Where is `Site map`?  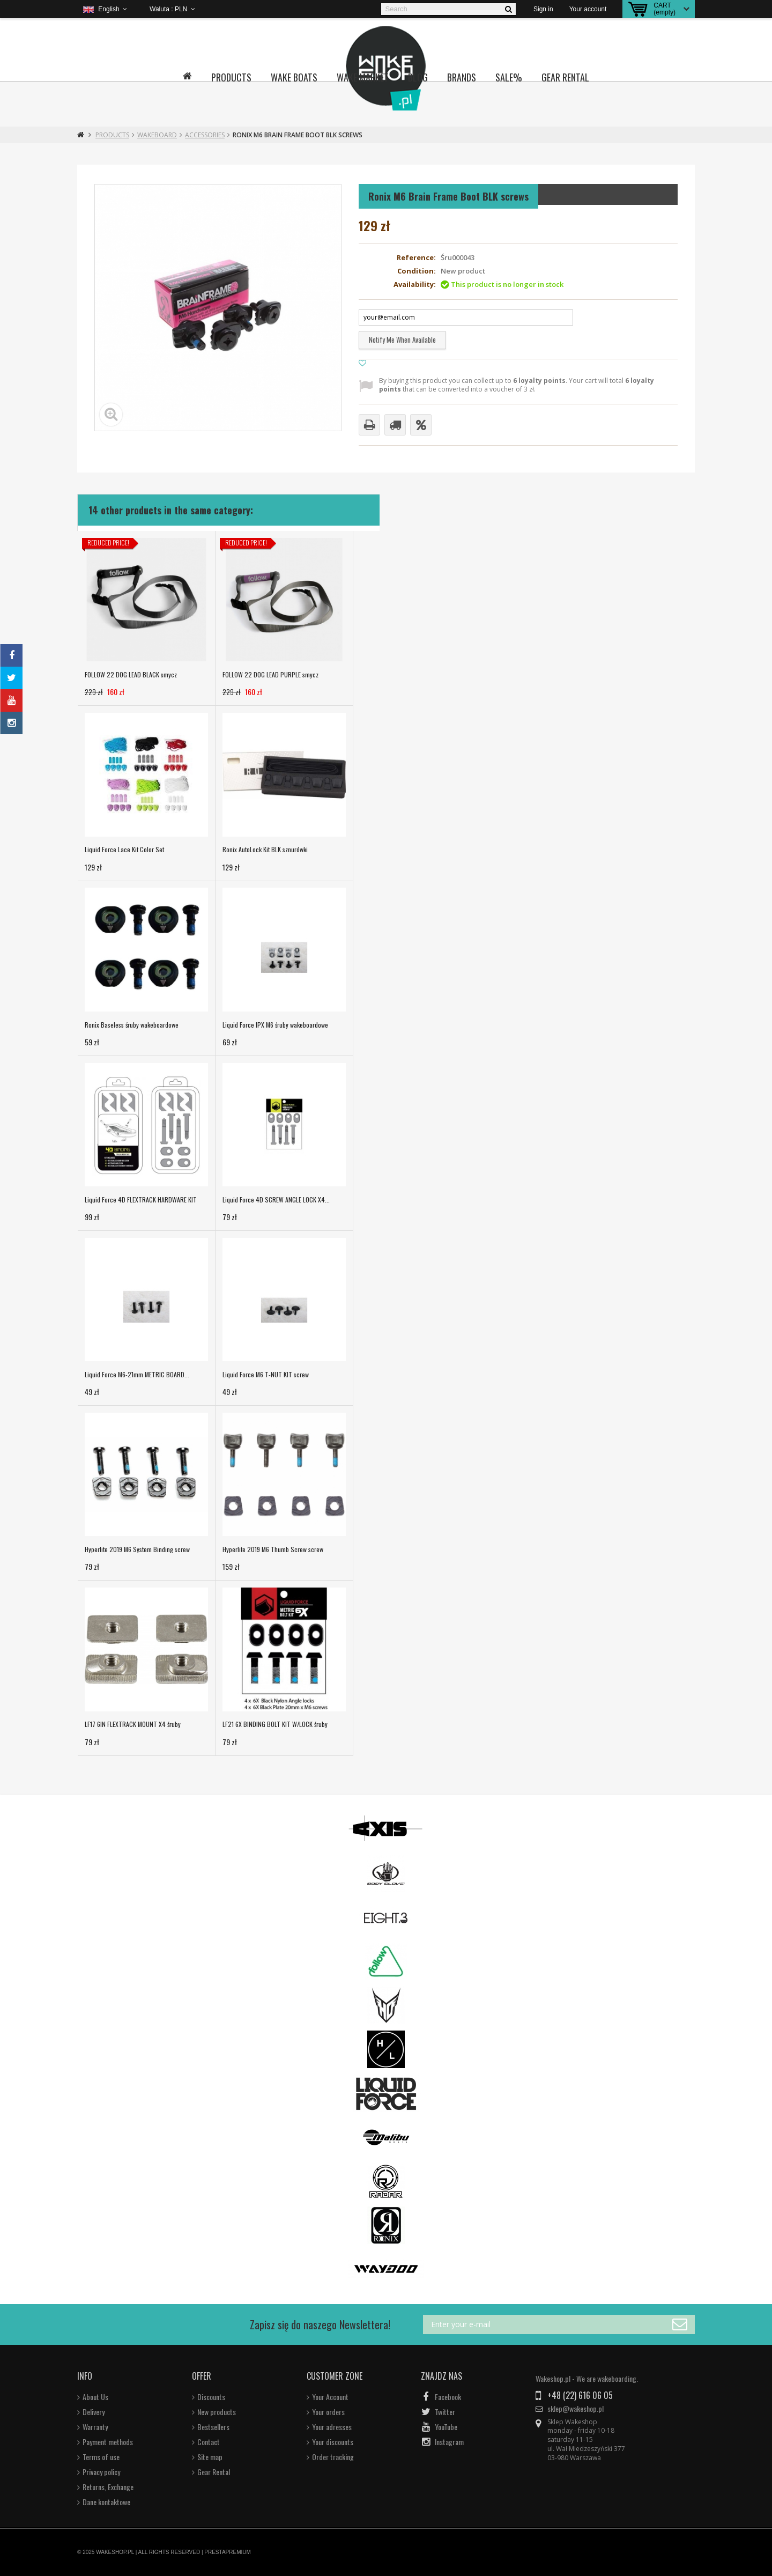
Site map is located at coordinates (209, 2457).